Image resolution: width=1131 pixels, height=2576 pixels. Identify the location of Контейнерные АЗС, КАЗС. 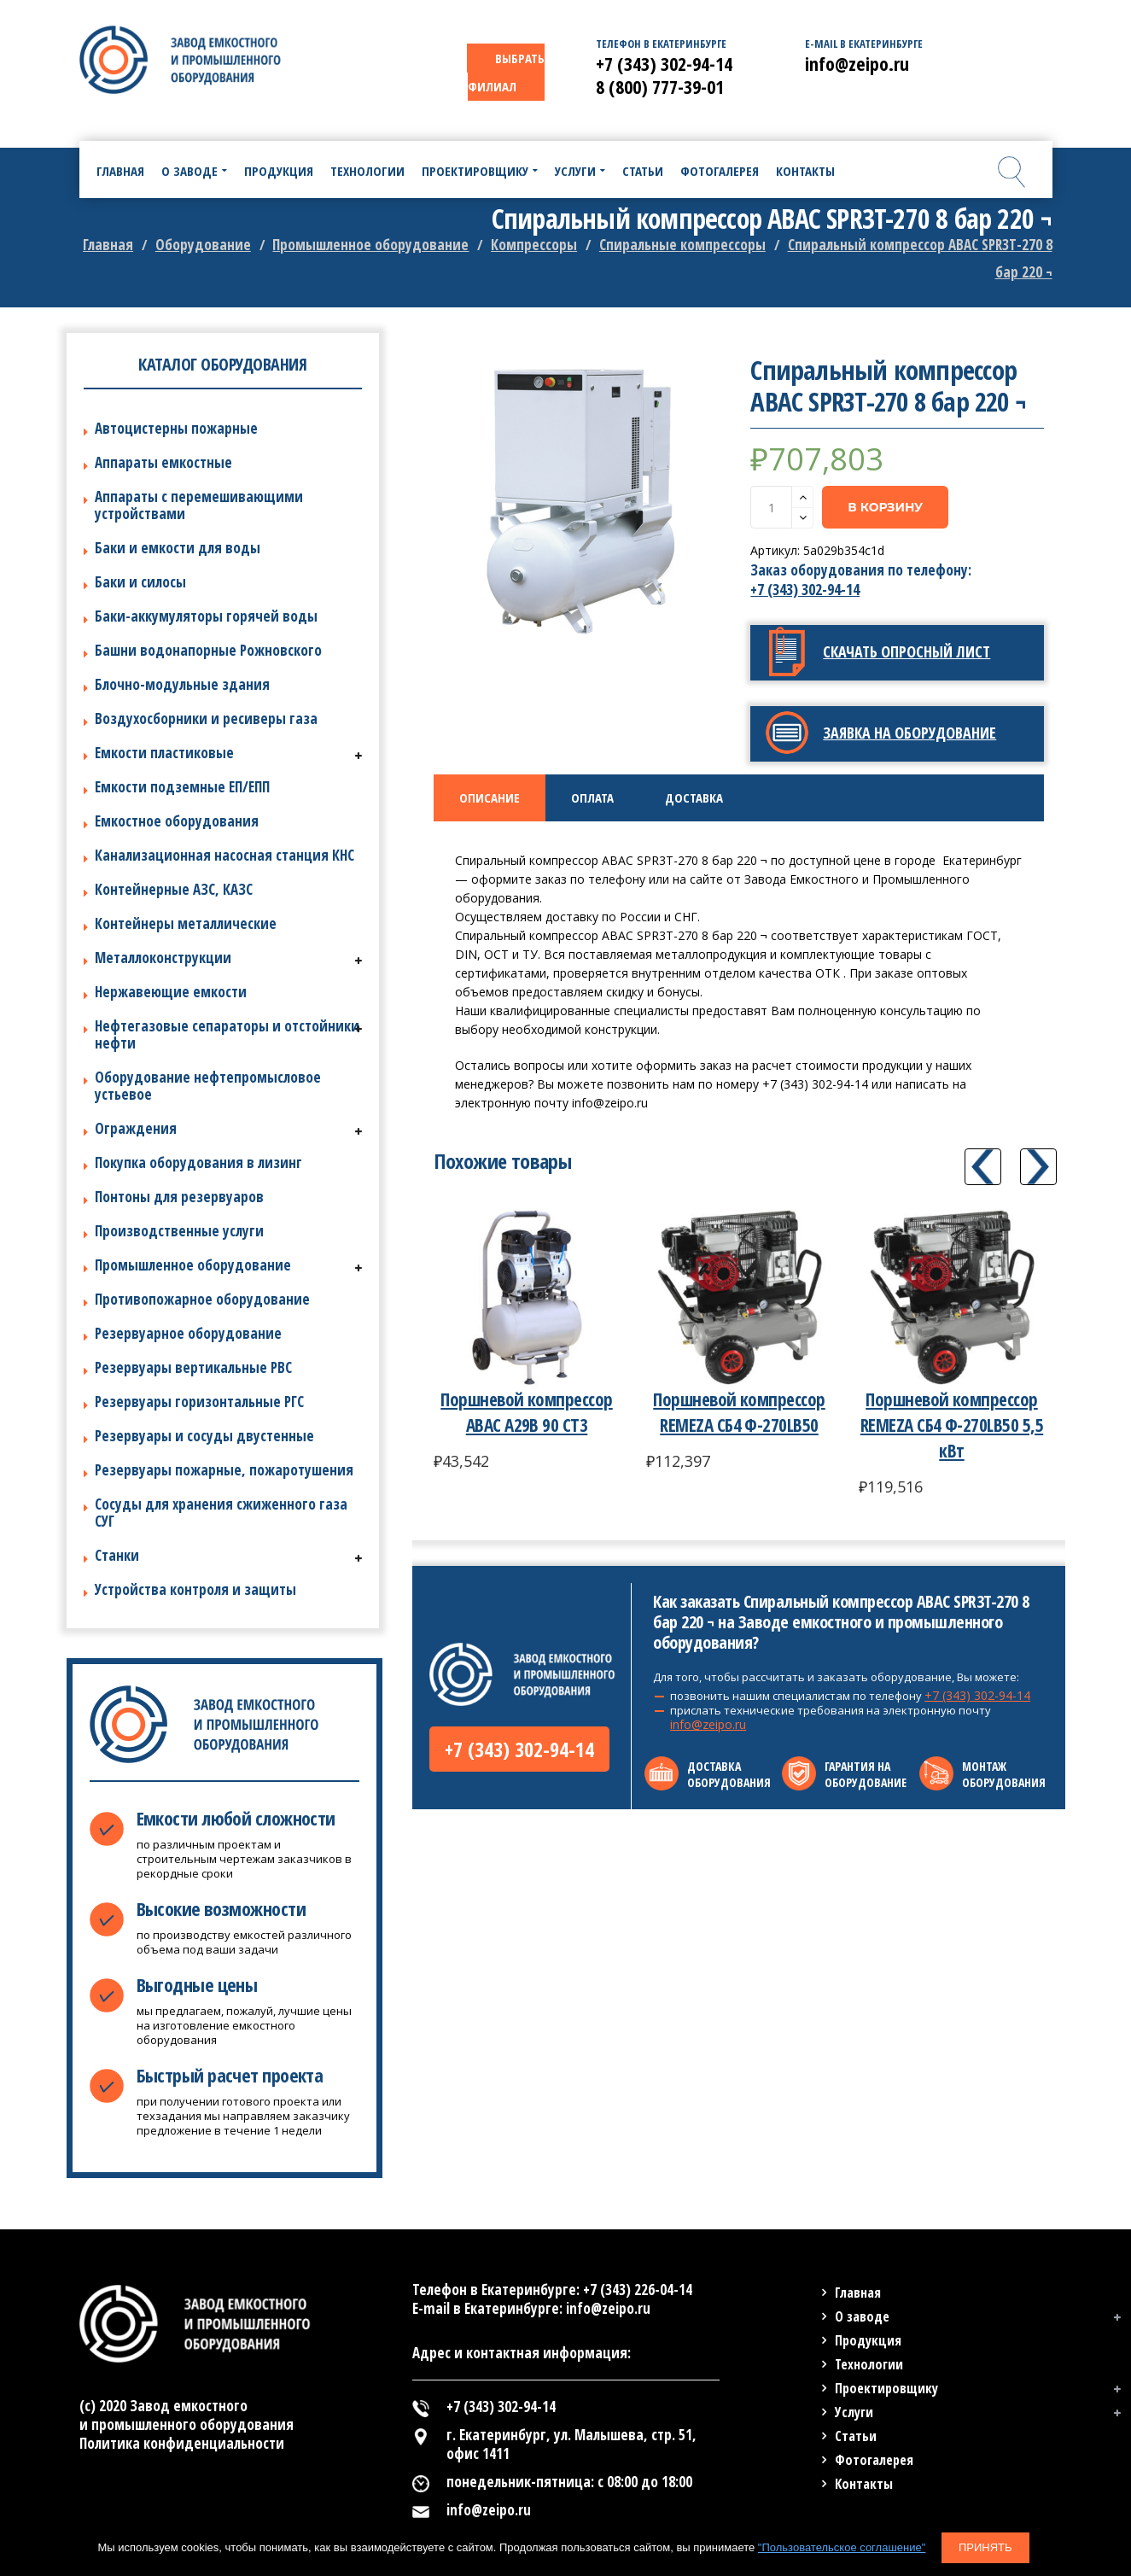
(174, 889).